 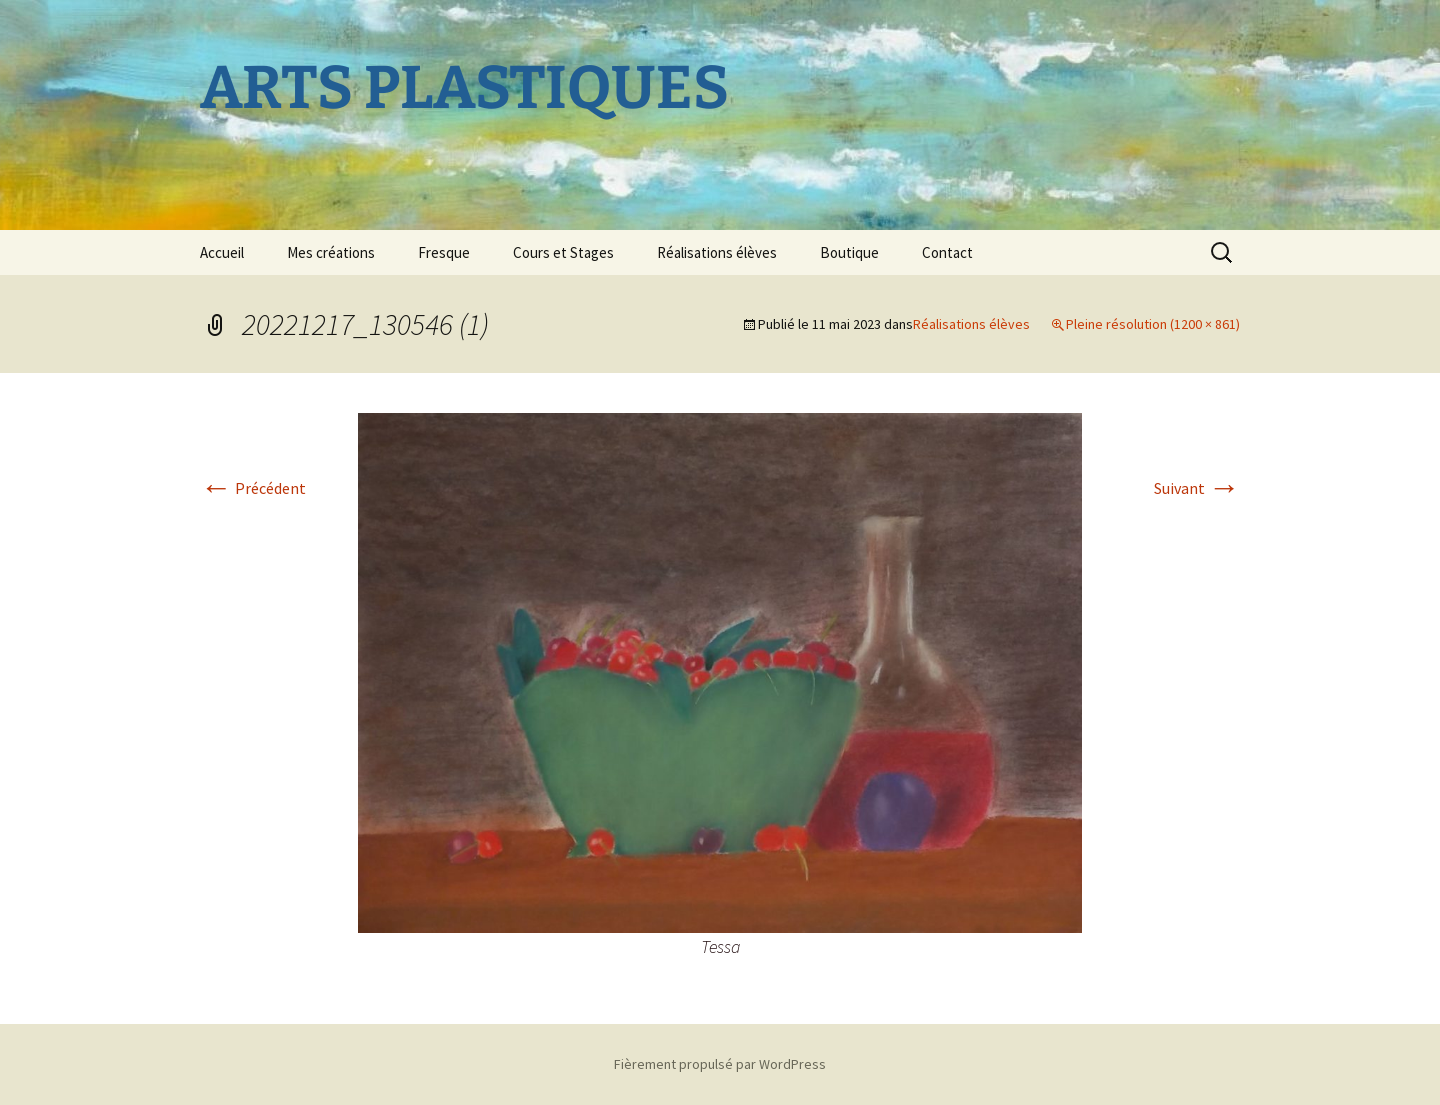 What do you see at coordinates (1197, 488) in the screenshot?
I see `Suivant` at bounding box center [1197, 488].